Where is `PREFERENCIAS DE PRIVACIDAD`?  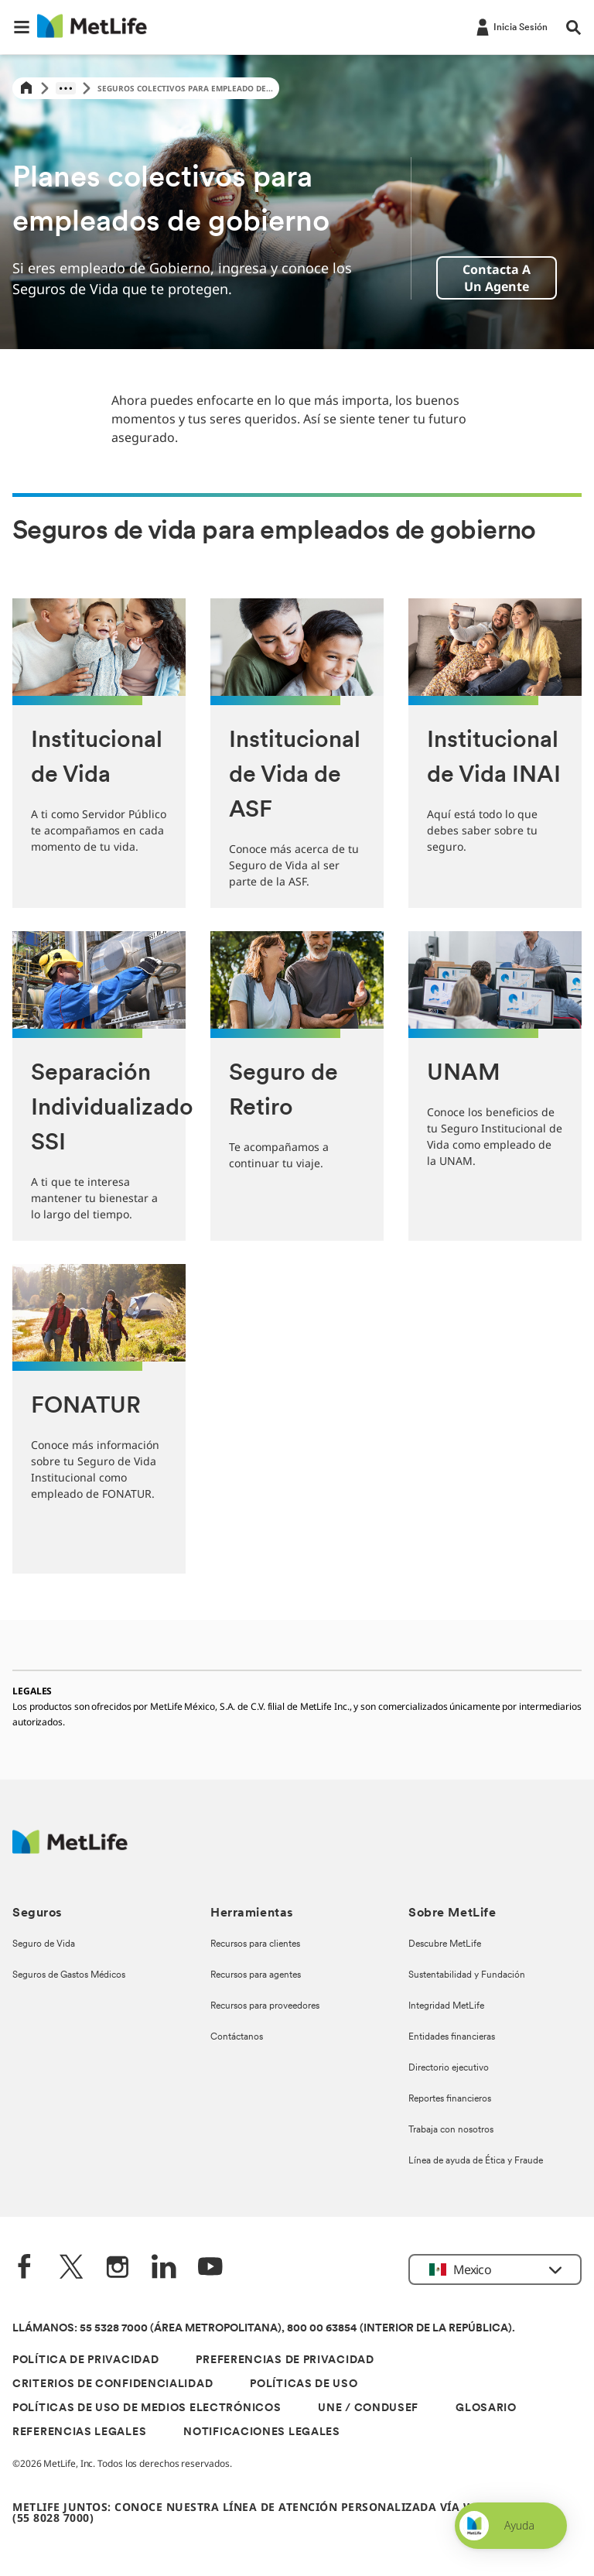
PREFERENCIAS DE PRIVACIDAD is located at coordinates (285, 2360).